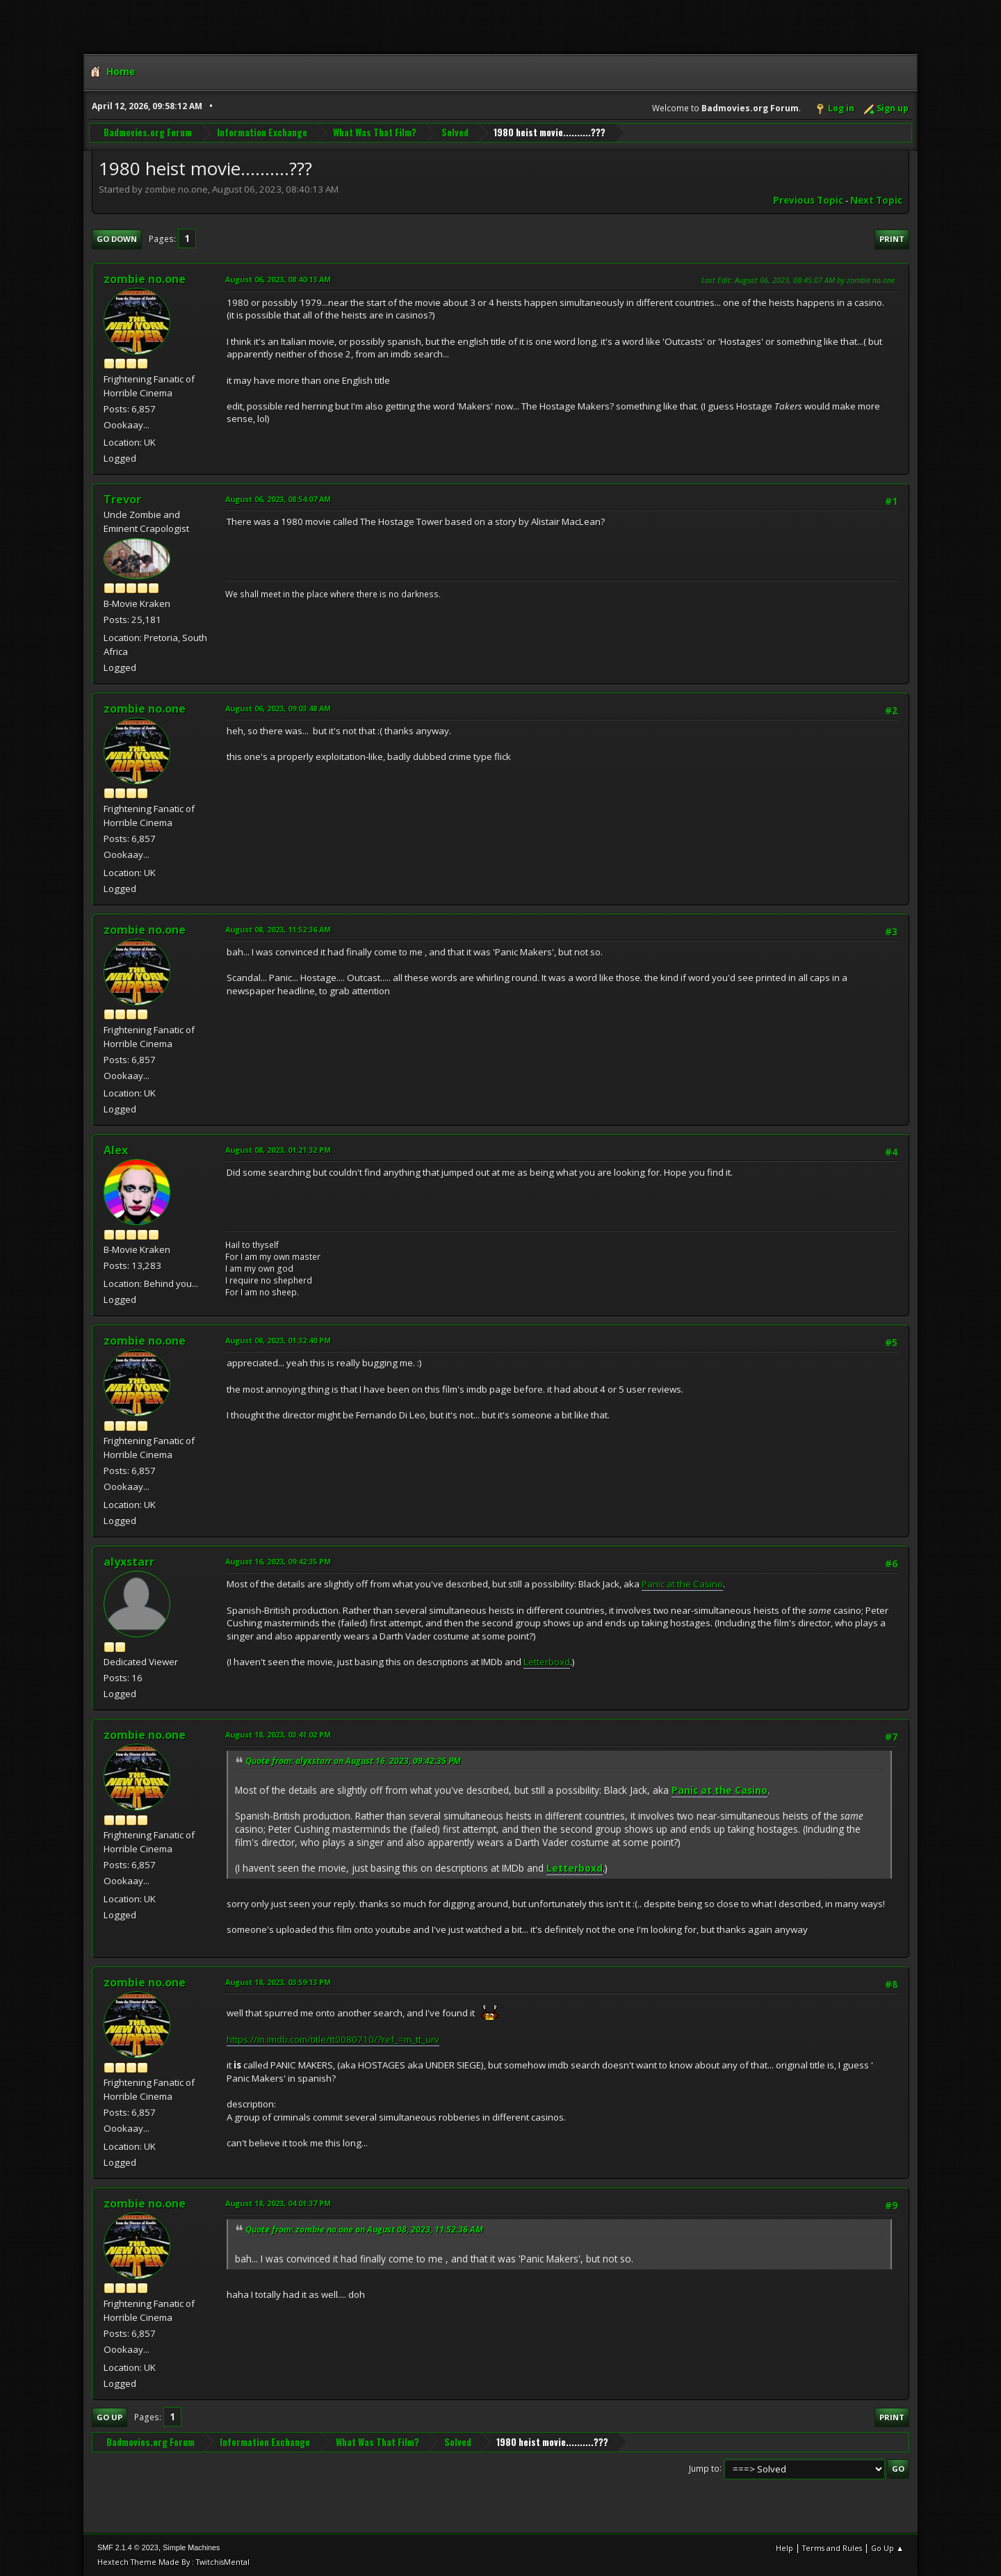 The width and height of the screenshot is (1001, 2576). What do you see at coordinates (887, 2548) in the screenshot?
I see `Go Up ▲` at bounding box center [887, 2548].